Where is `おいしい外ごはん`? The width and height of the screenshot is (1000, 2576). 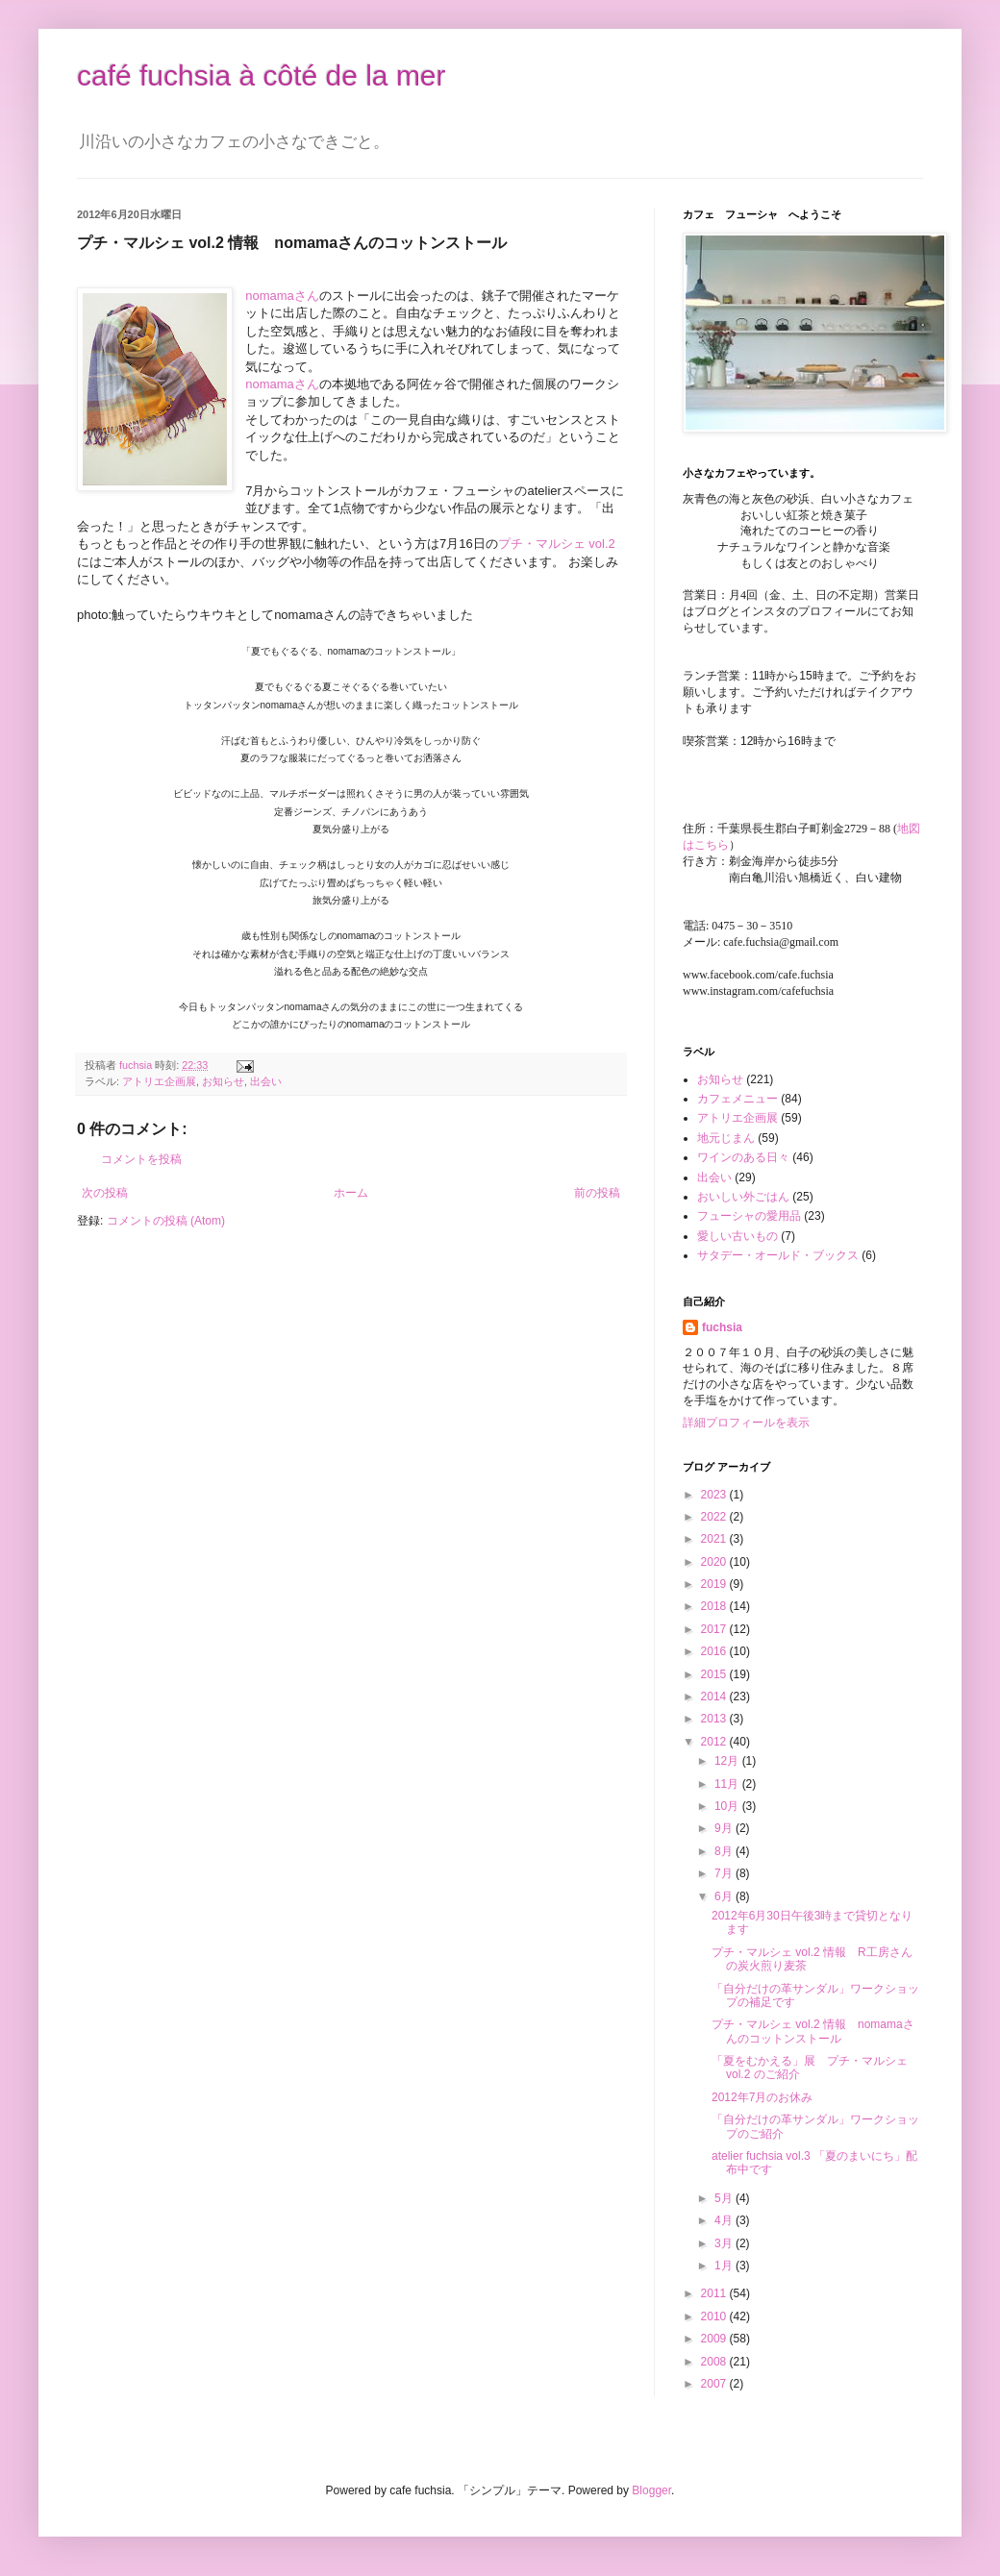 おいしい外ごはん is located at coordinates (743, 1196).